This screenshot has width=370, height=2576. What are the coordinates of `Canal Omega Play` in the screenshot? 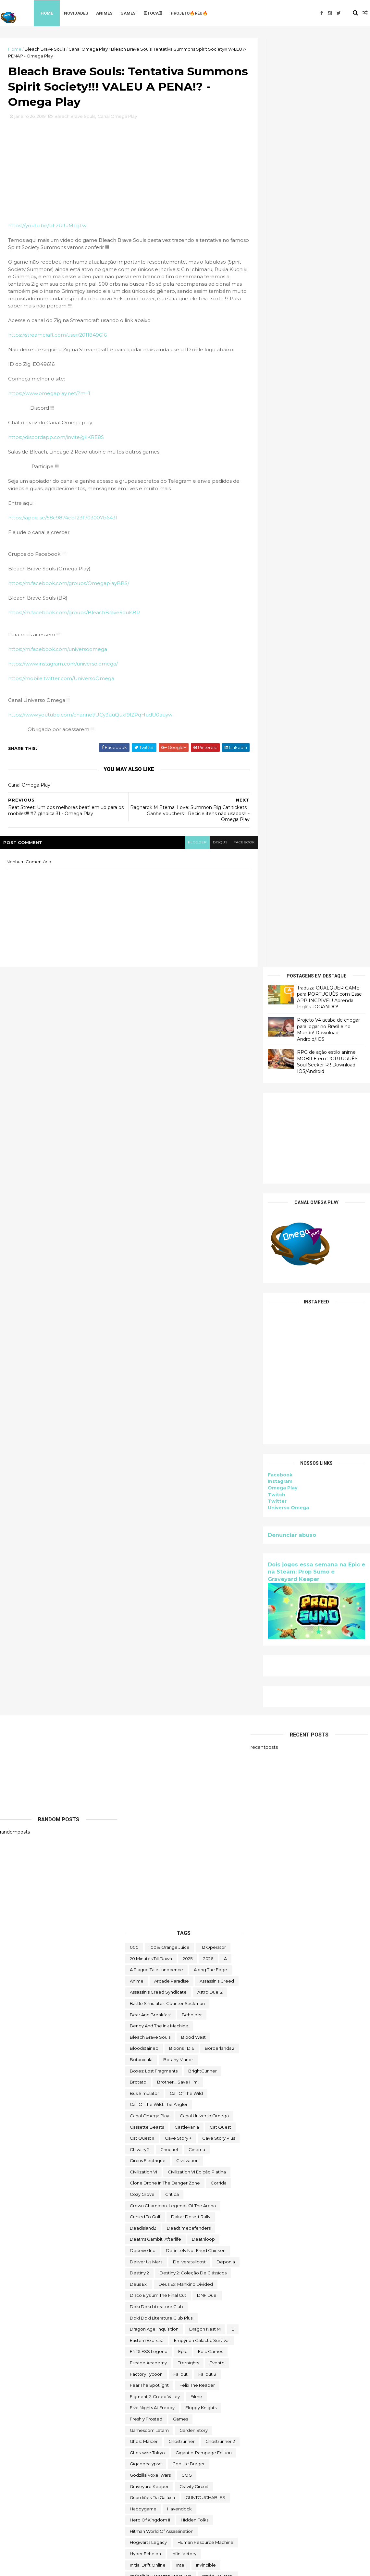 It's located at (88, 49).